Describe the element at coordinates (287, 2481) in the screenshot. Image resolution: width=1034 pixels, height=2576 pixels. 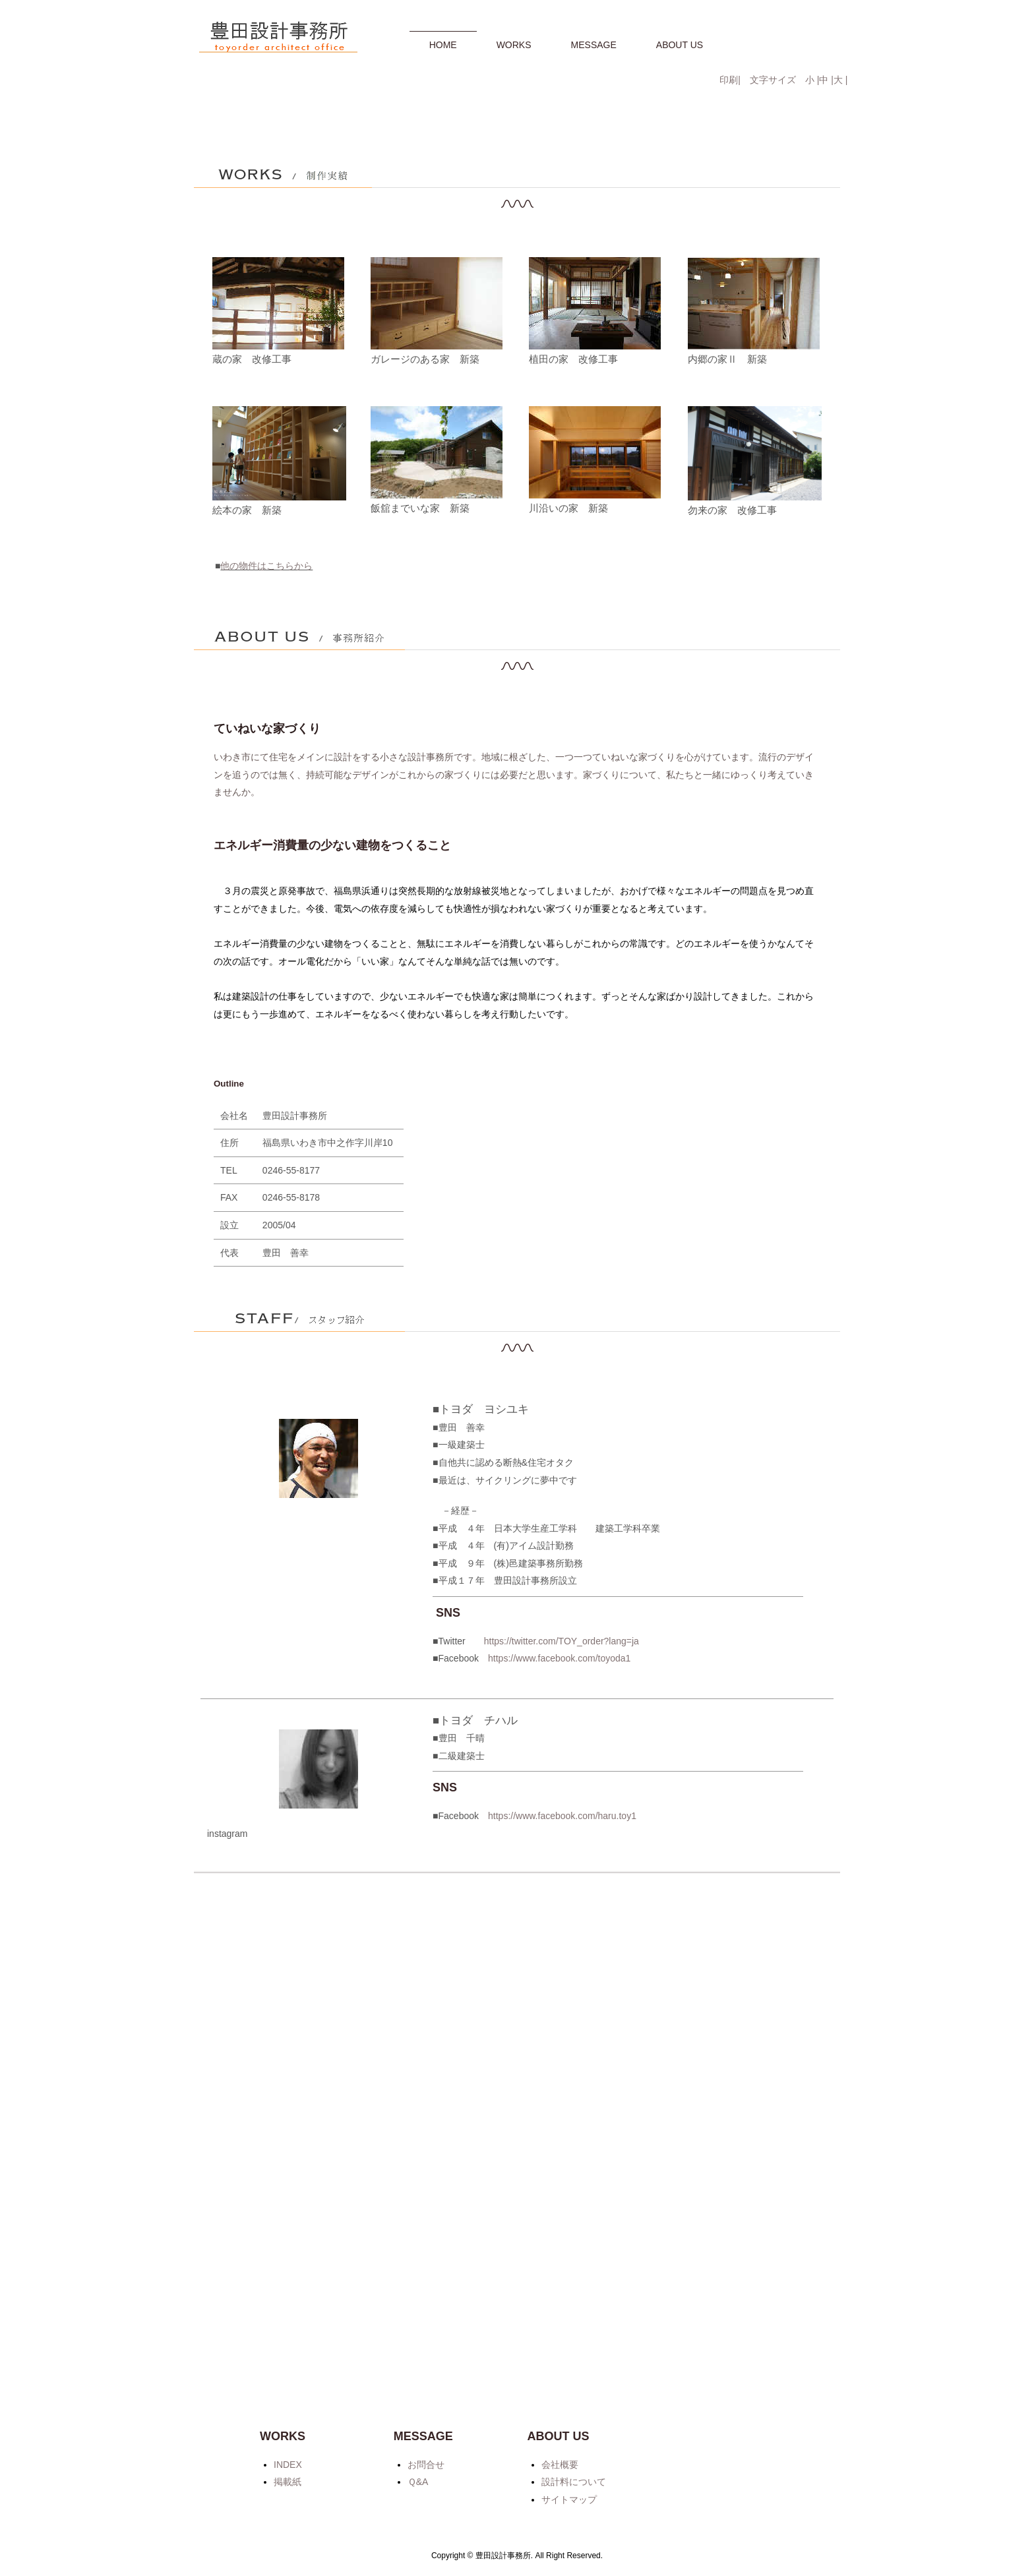
I see `掲載紙` at that location.